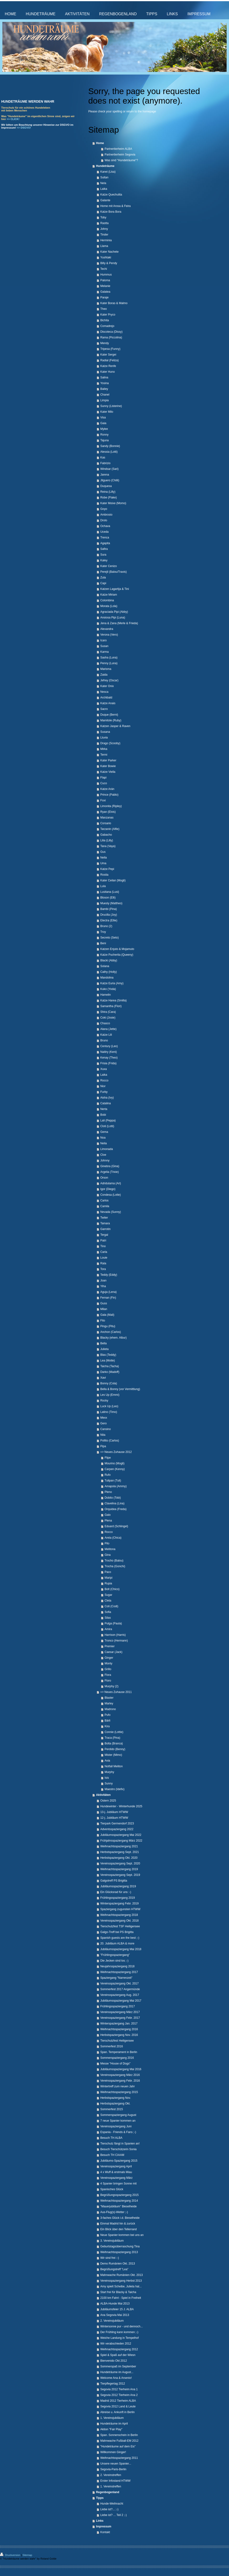  Describe the element at coordinates (115, 2126) in the screenshot. I see `Vereinsspaziergang Juni` at that location.